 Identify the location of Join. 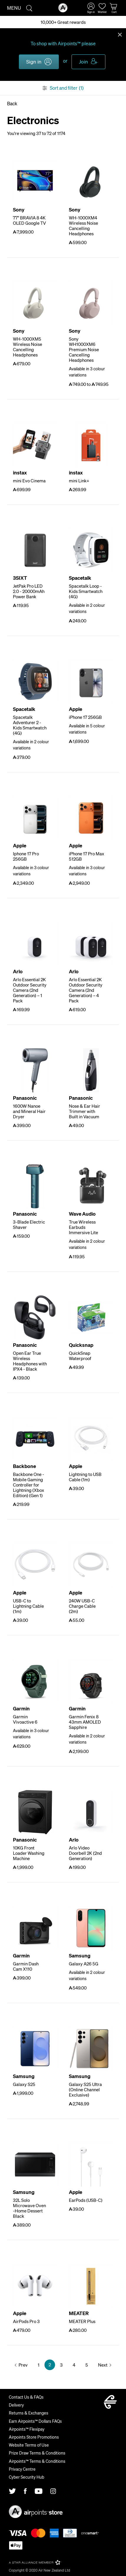
(83, 61).